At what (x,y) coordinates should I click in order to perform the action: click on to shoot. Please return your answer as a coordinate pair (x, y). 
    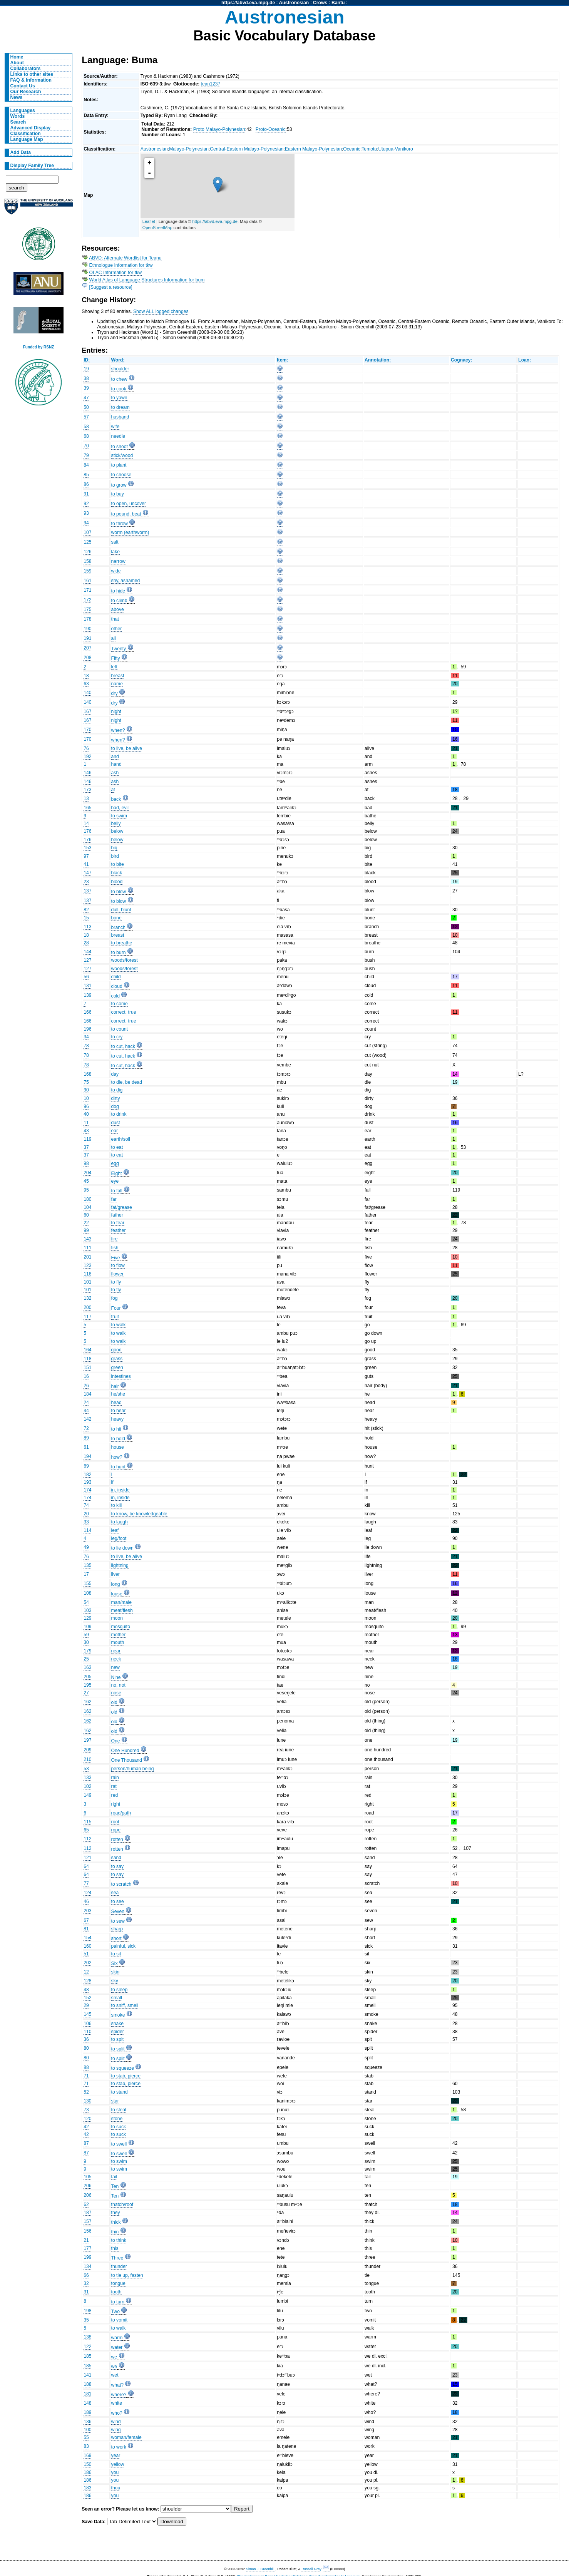
    Looking at the image, I should click on (119, 446).